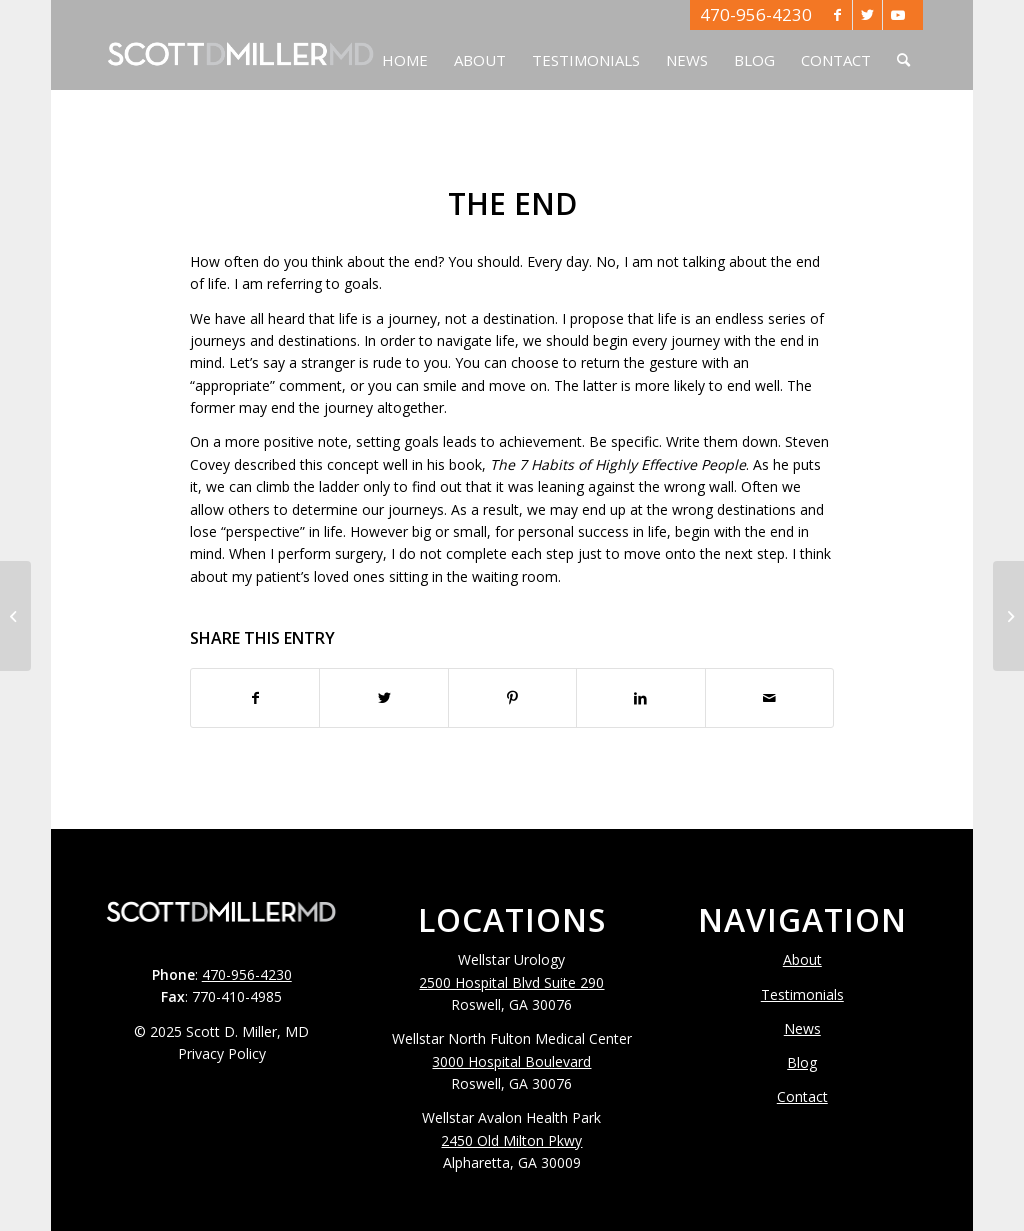 Image resolution: width=1024 pixels, height=1231 pixels. Describe the element at coordinates (802, 1028) in the screenshot. I see `News` at that location.